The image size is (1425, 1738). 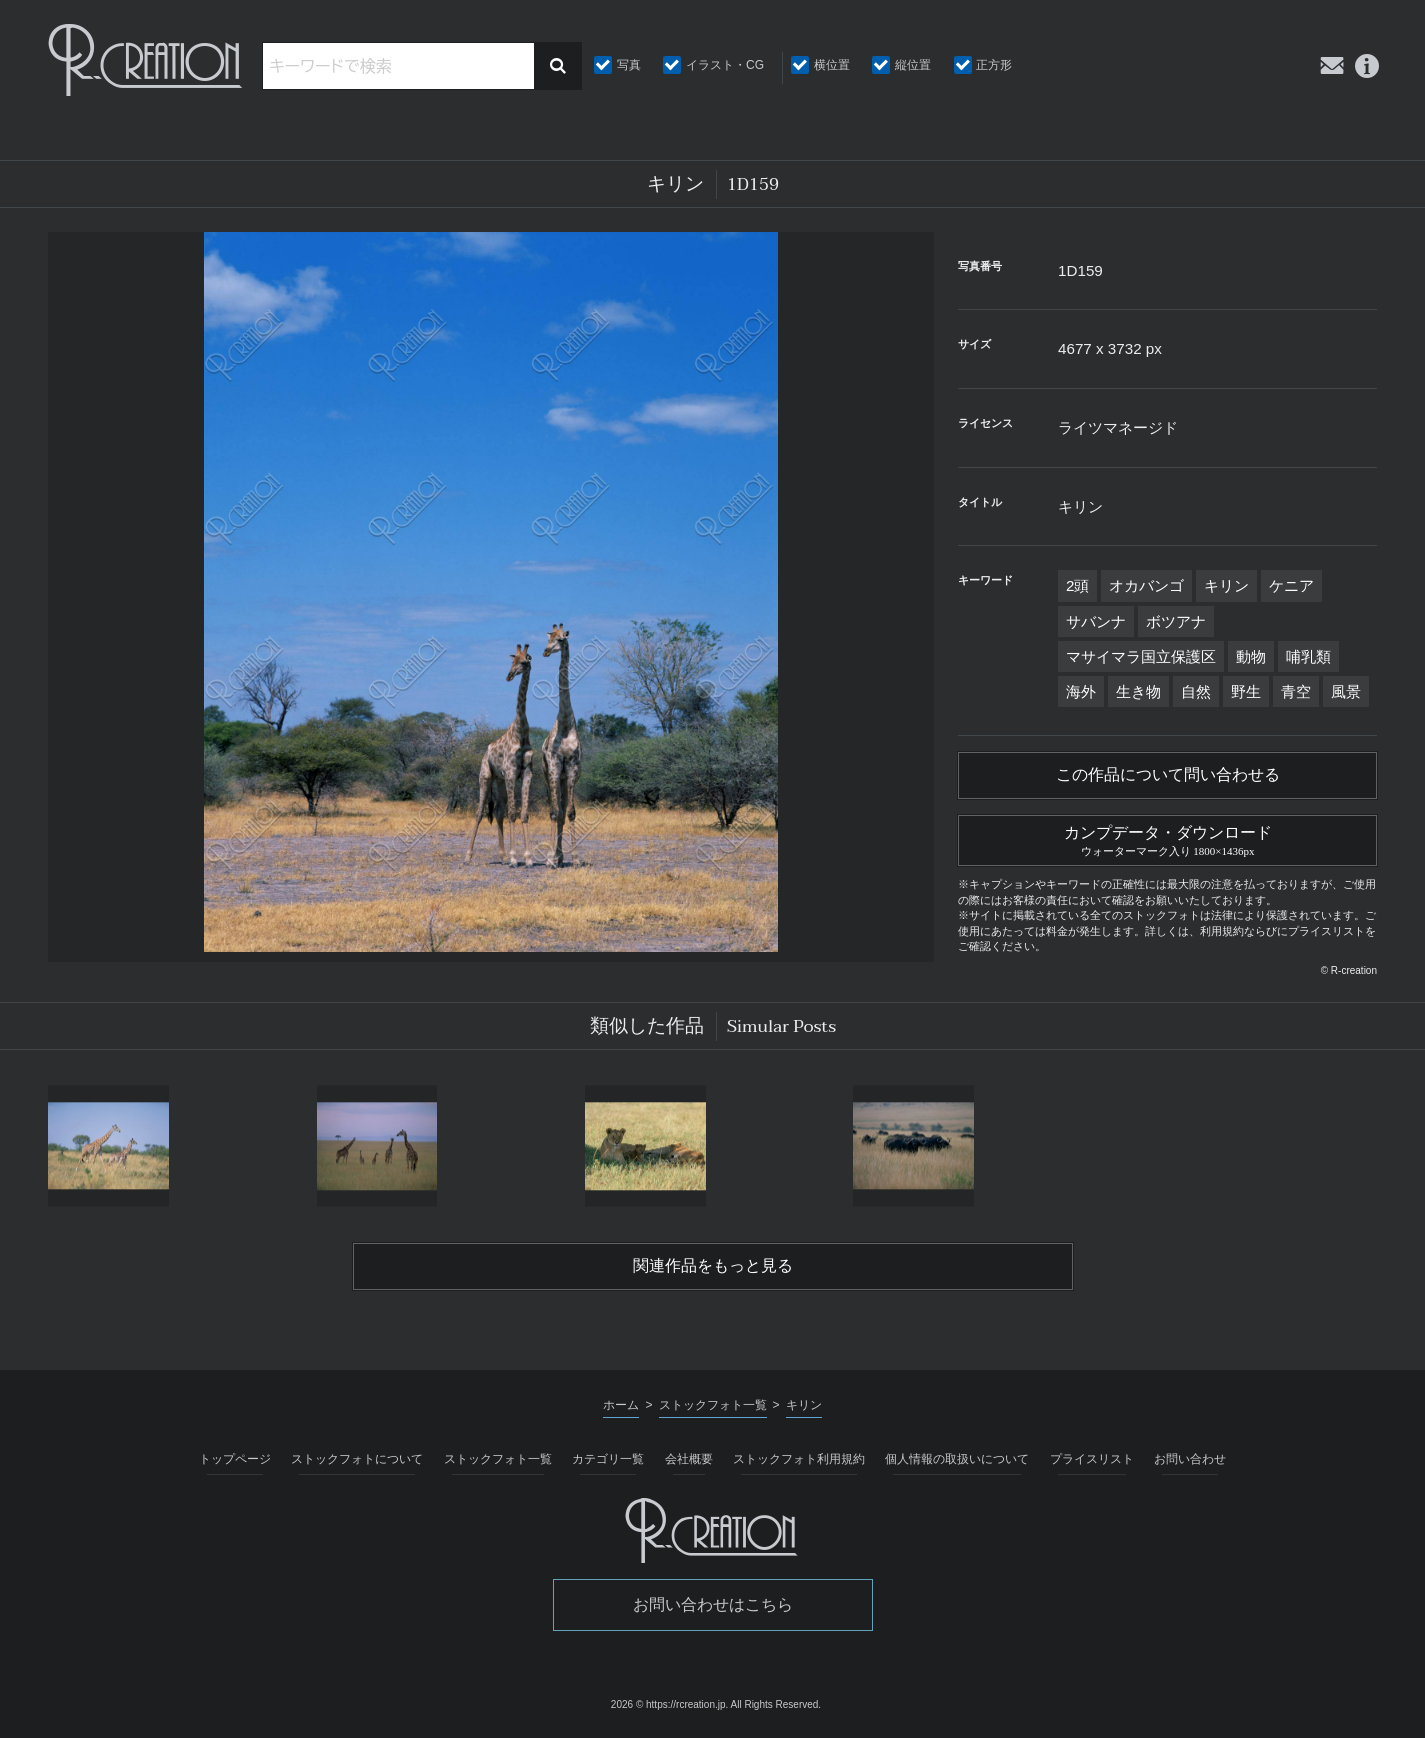 I want to click on 2026 © https://rcreation.jp., so click(x=669, y=1704).